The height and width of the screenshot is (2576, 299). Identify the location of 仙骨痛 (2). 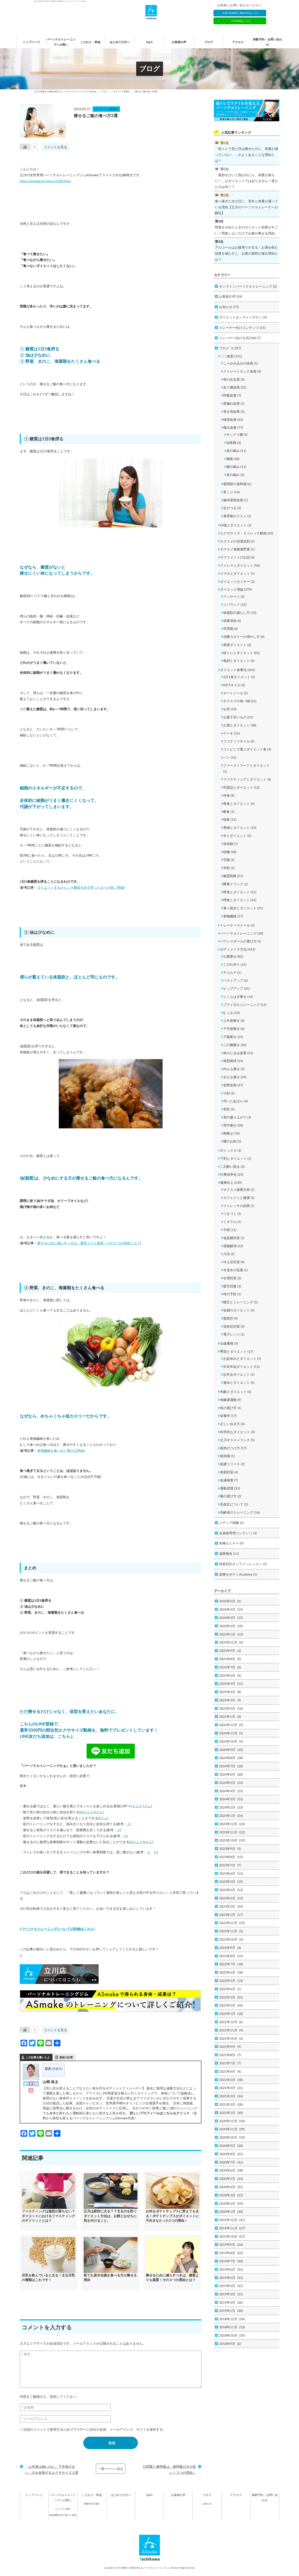
(233, 449).